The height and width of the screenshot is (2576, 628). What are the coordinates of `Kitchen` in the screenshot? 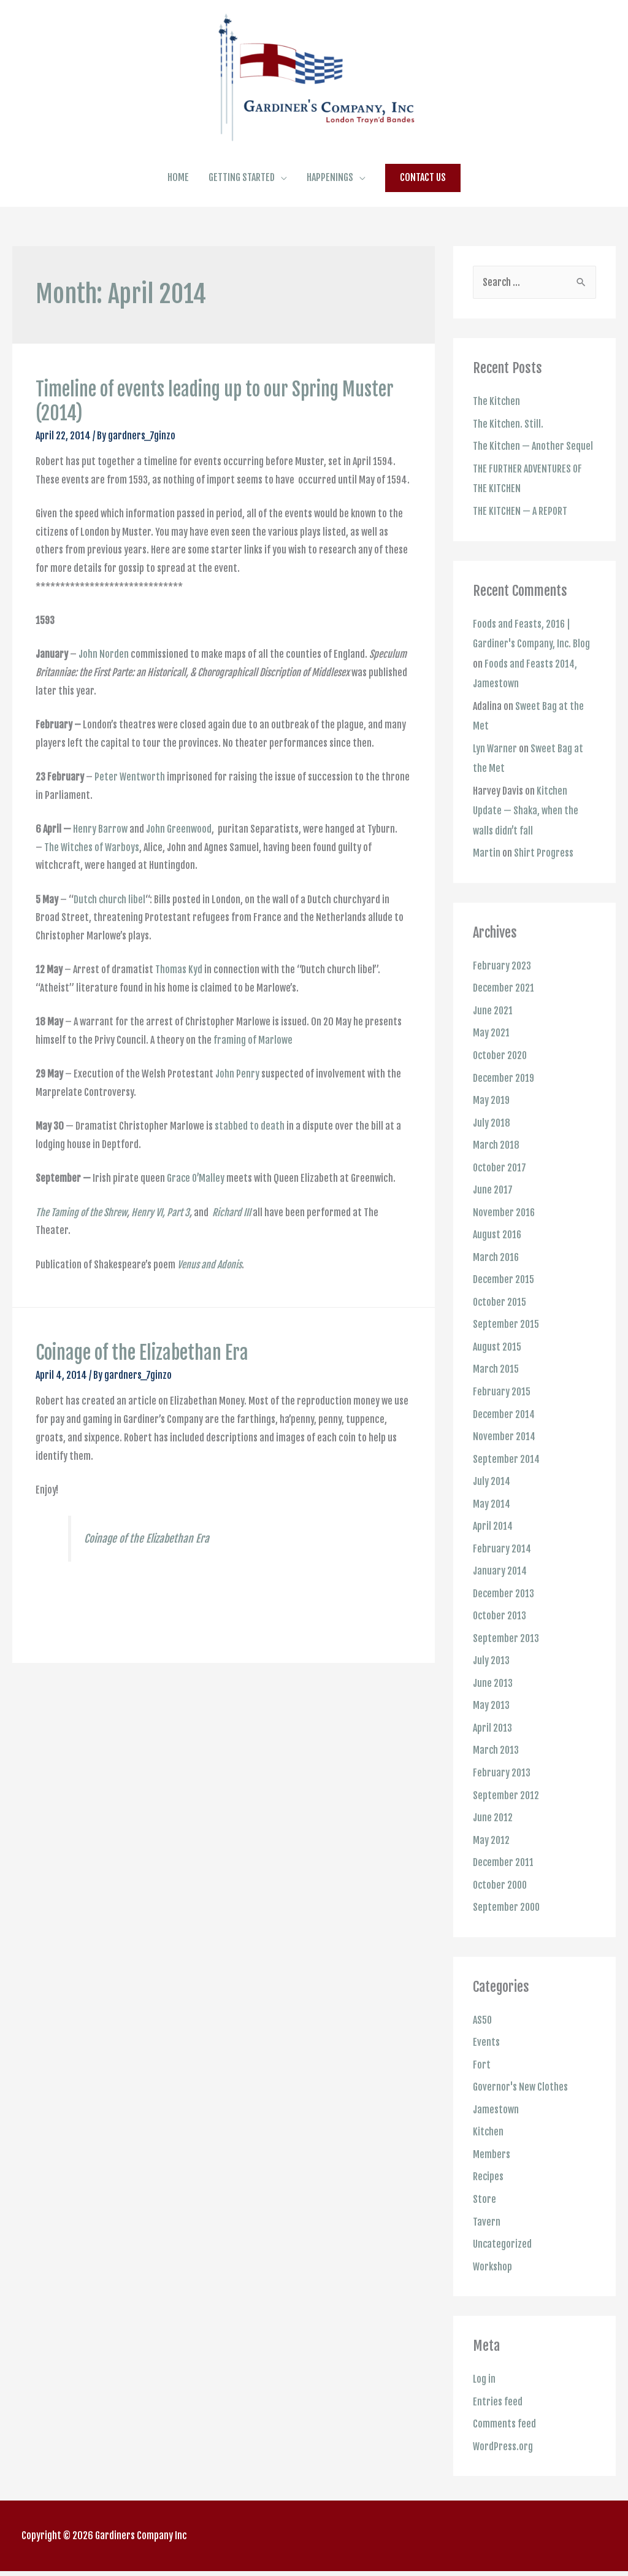 It's located at (488, 2140).